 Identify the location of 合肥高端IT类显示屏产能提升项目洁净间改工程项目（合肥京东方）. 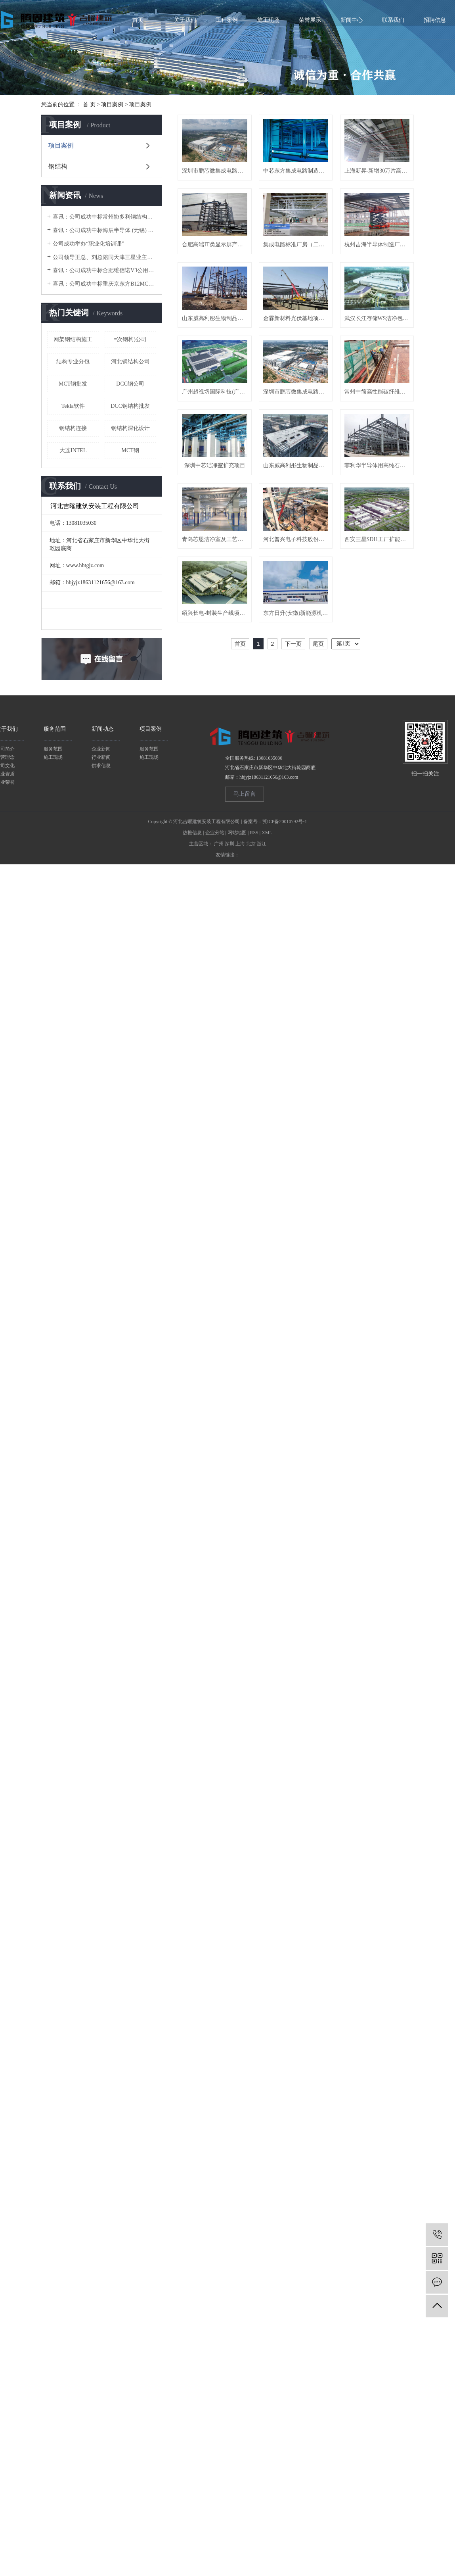
(301, 250).